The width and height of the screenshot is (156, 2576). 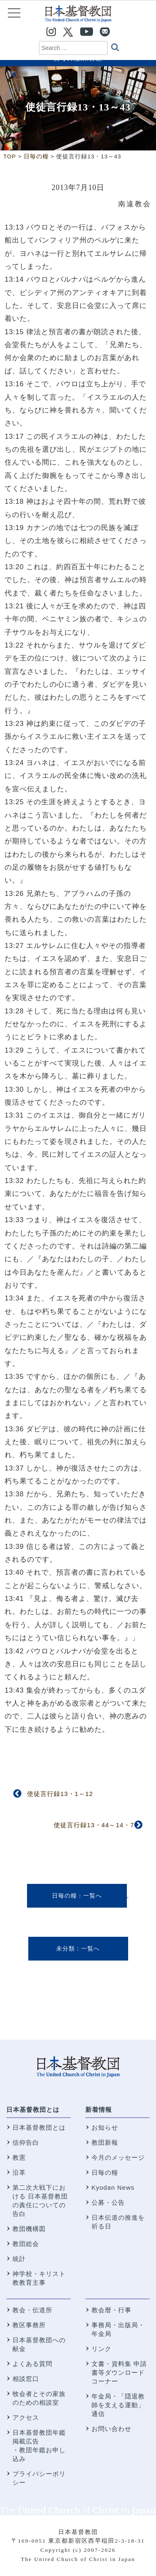 I want to click on 沿革, so click(x=19, y=2172).